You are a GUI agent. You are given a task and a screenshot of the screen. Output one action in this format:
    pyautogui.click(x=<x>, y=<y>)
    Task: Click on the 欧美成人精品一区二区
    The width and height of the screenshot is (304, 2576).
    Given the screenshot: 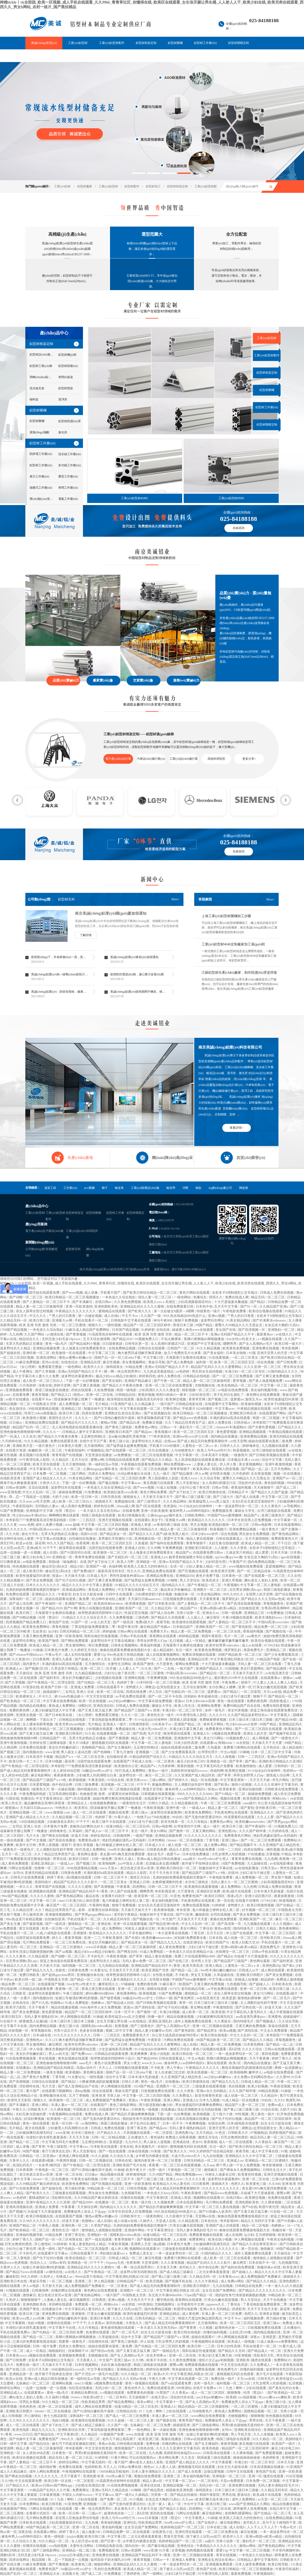 What is the action you would take?
    pyautogui.click(x=258, y=1543)
    